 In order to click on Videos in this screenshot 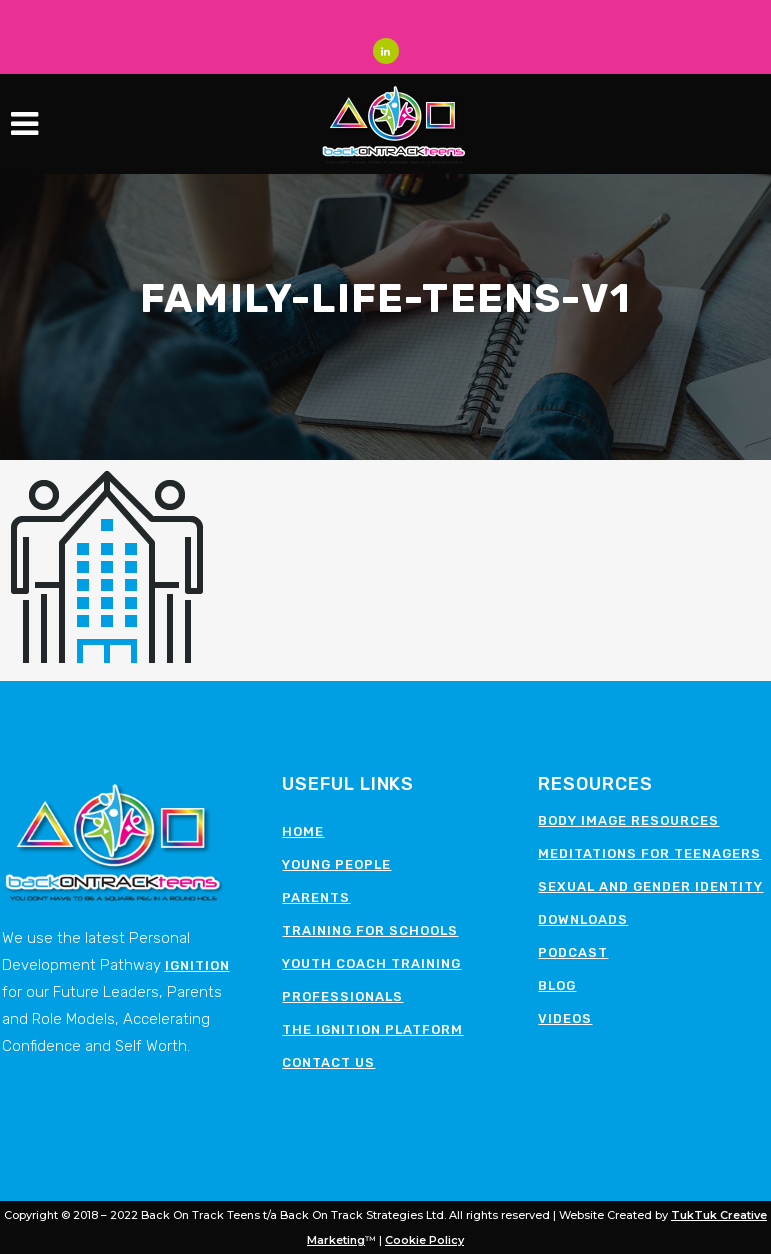, I will do `click(565, 1018)`.